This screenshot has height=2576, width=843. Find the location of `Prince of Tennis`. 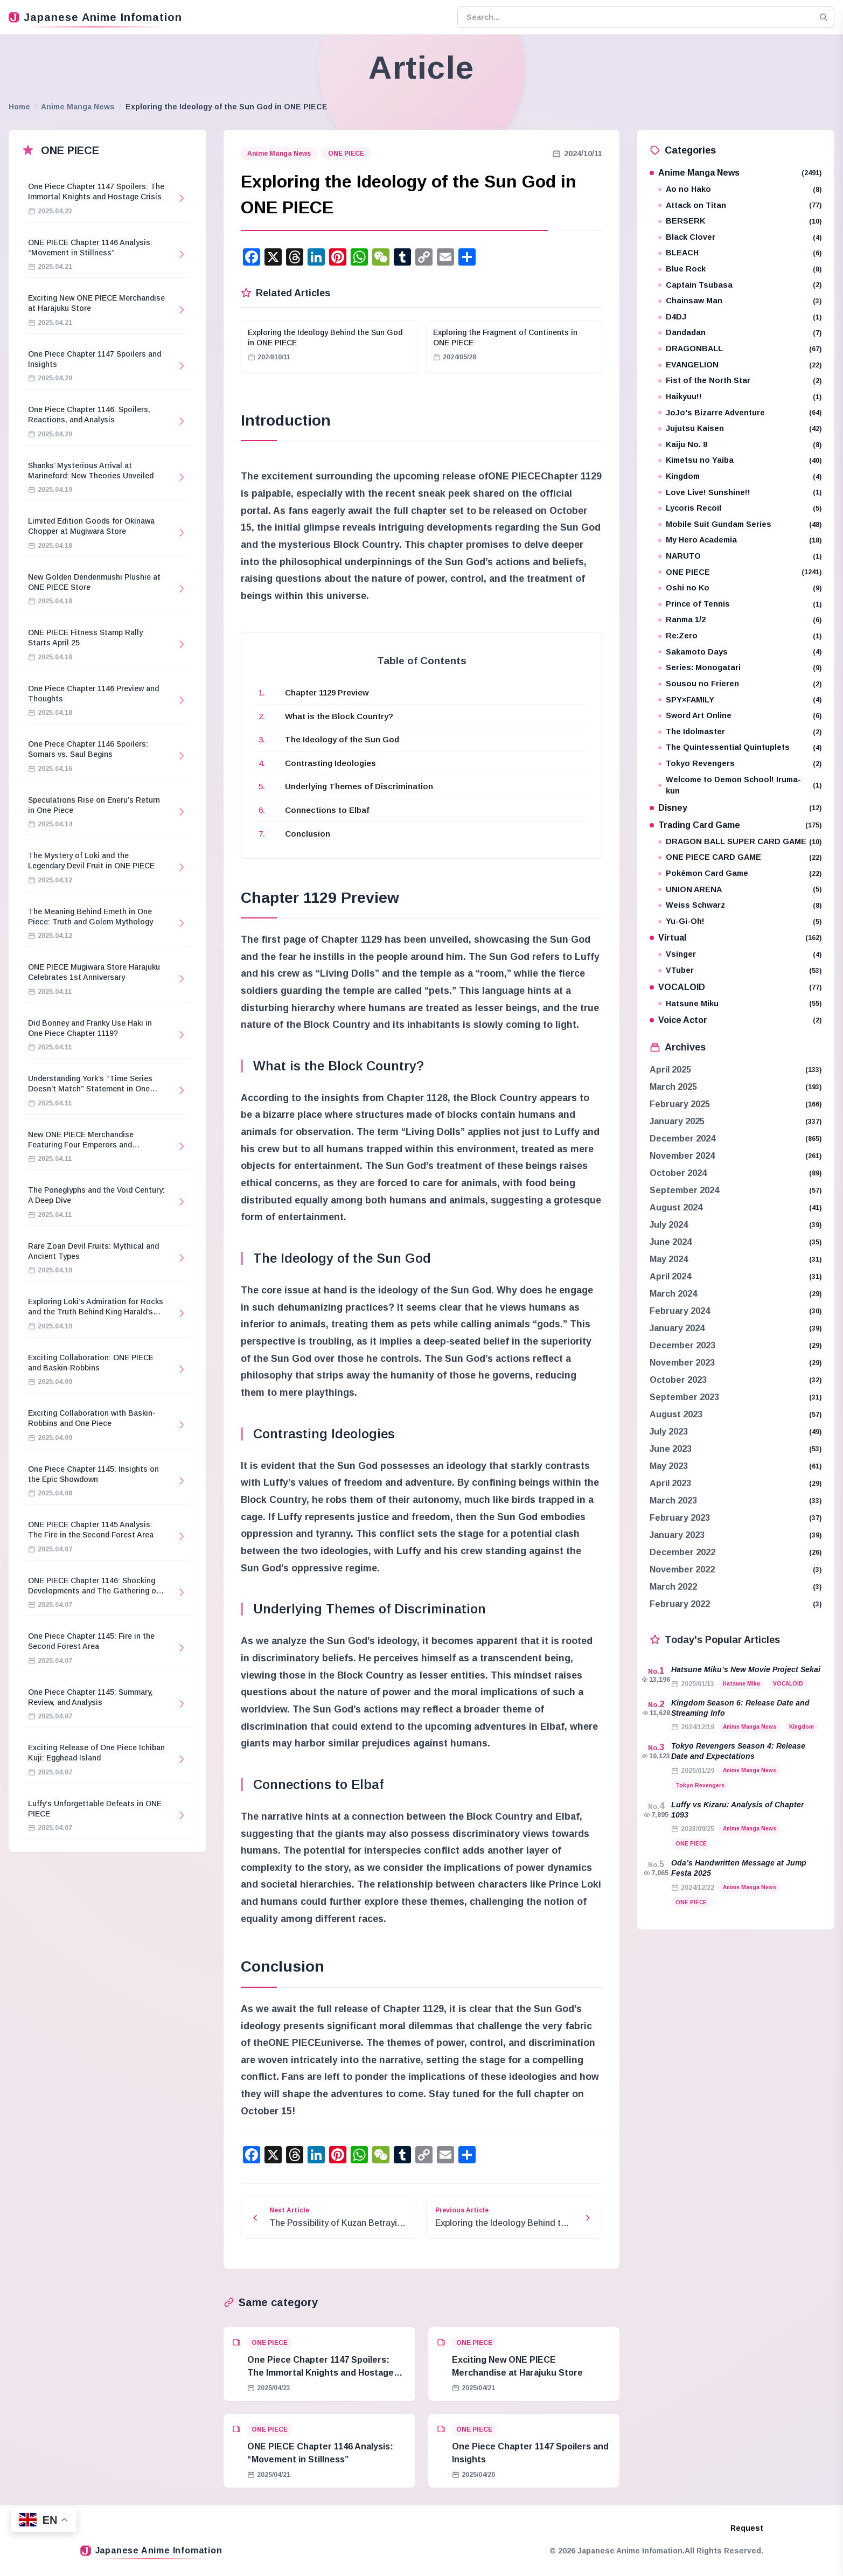

Prince of Tennis is located at coordinates (739, 604).